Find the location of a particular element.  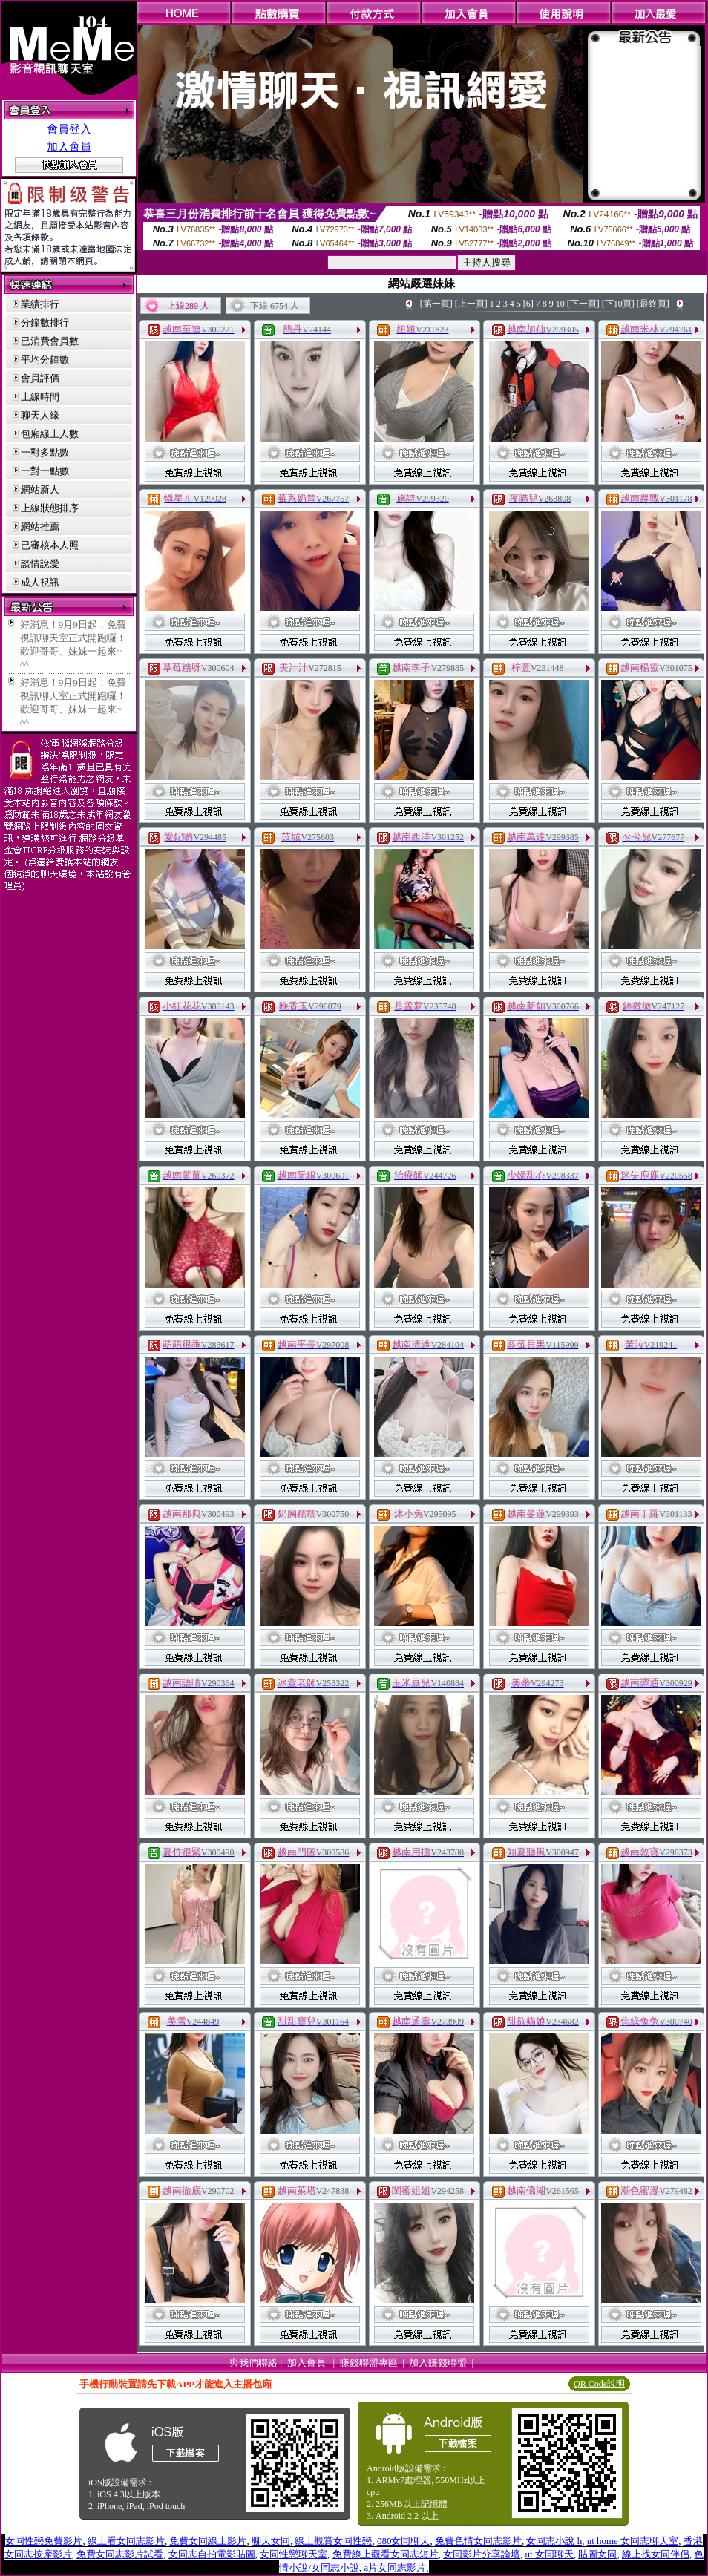

聊天人緣 is located at coordinates (40, 415).